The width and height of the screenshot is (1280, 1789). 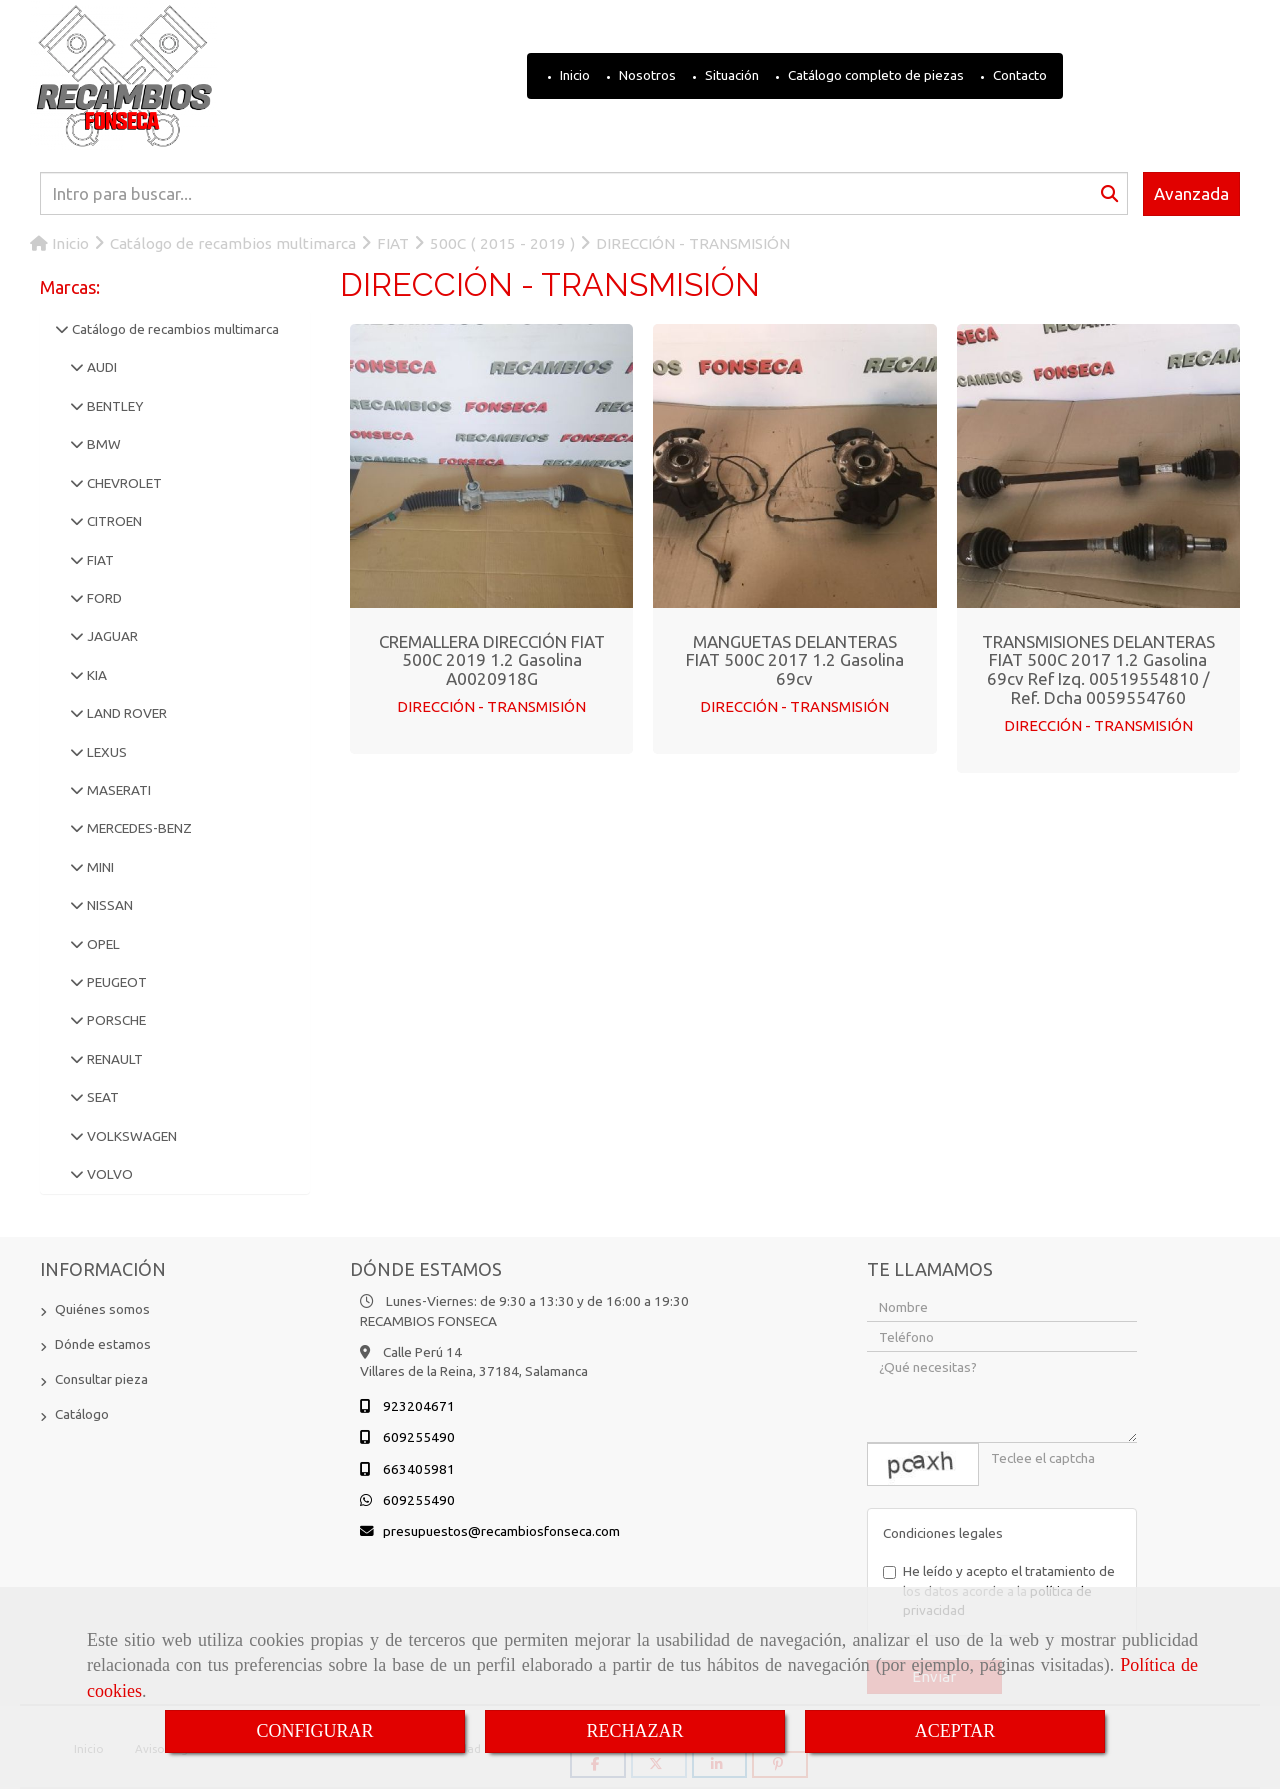 I want to click on Contacto, so click(x=1018, y=75).